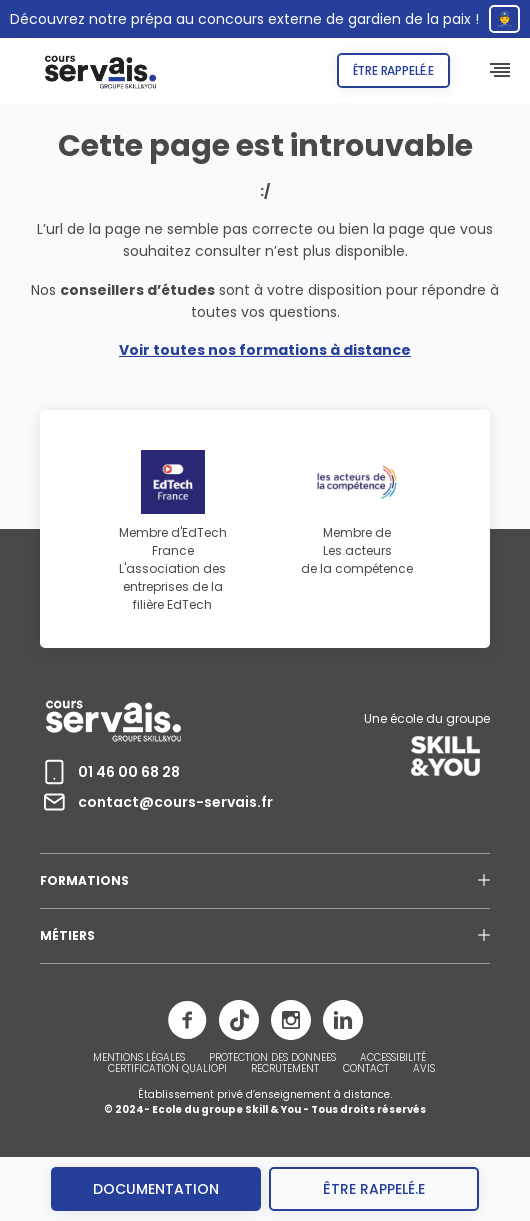 The width and height of the screenshot is (530, 1221). Describe the element at coordinates (424, 1069) in the screenshot. I see `AVIS` at that location.